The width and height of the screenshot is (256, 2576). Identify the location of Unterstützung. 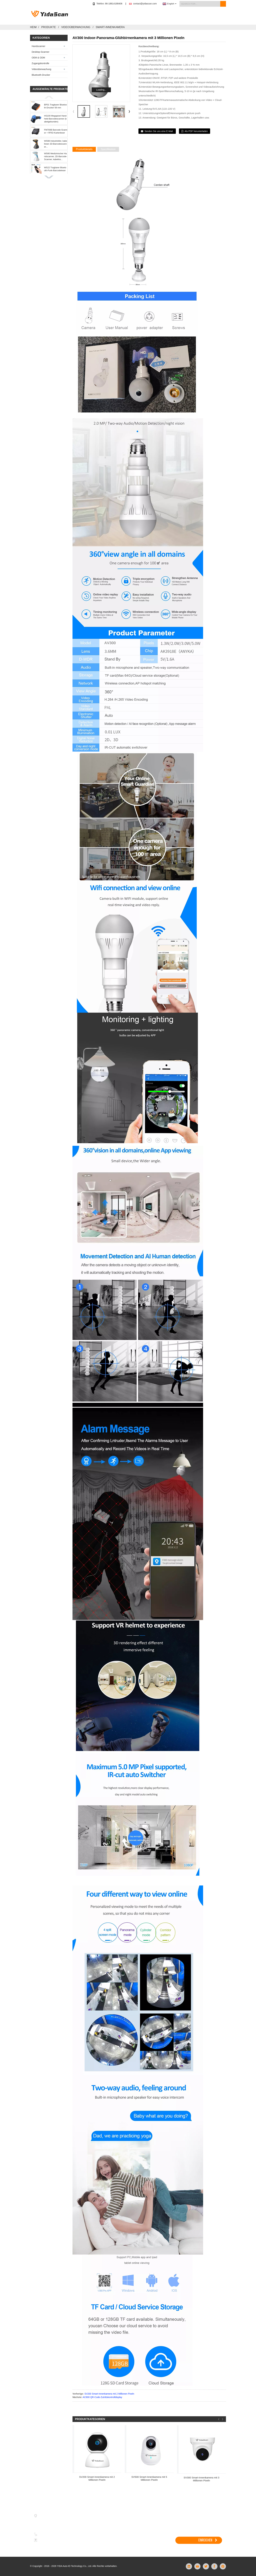
(159, 16).